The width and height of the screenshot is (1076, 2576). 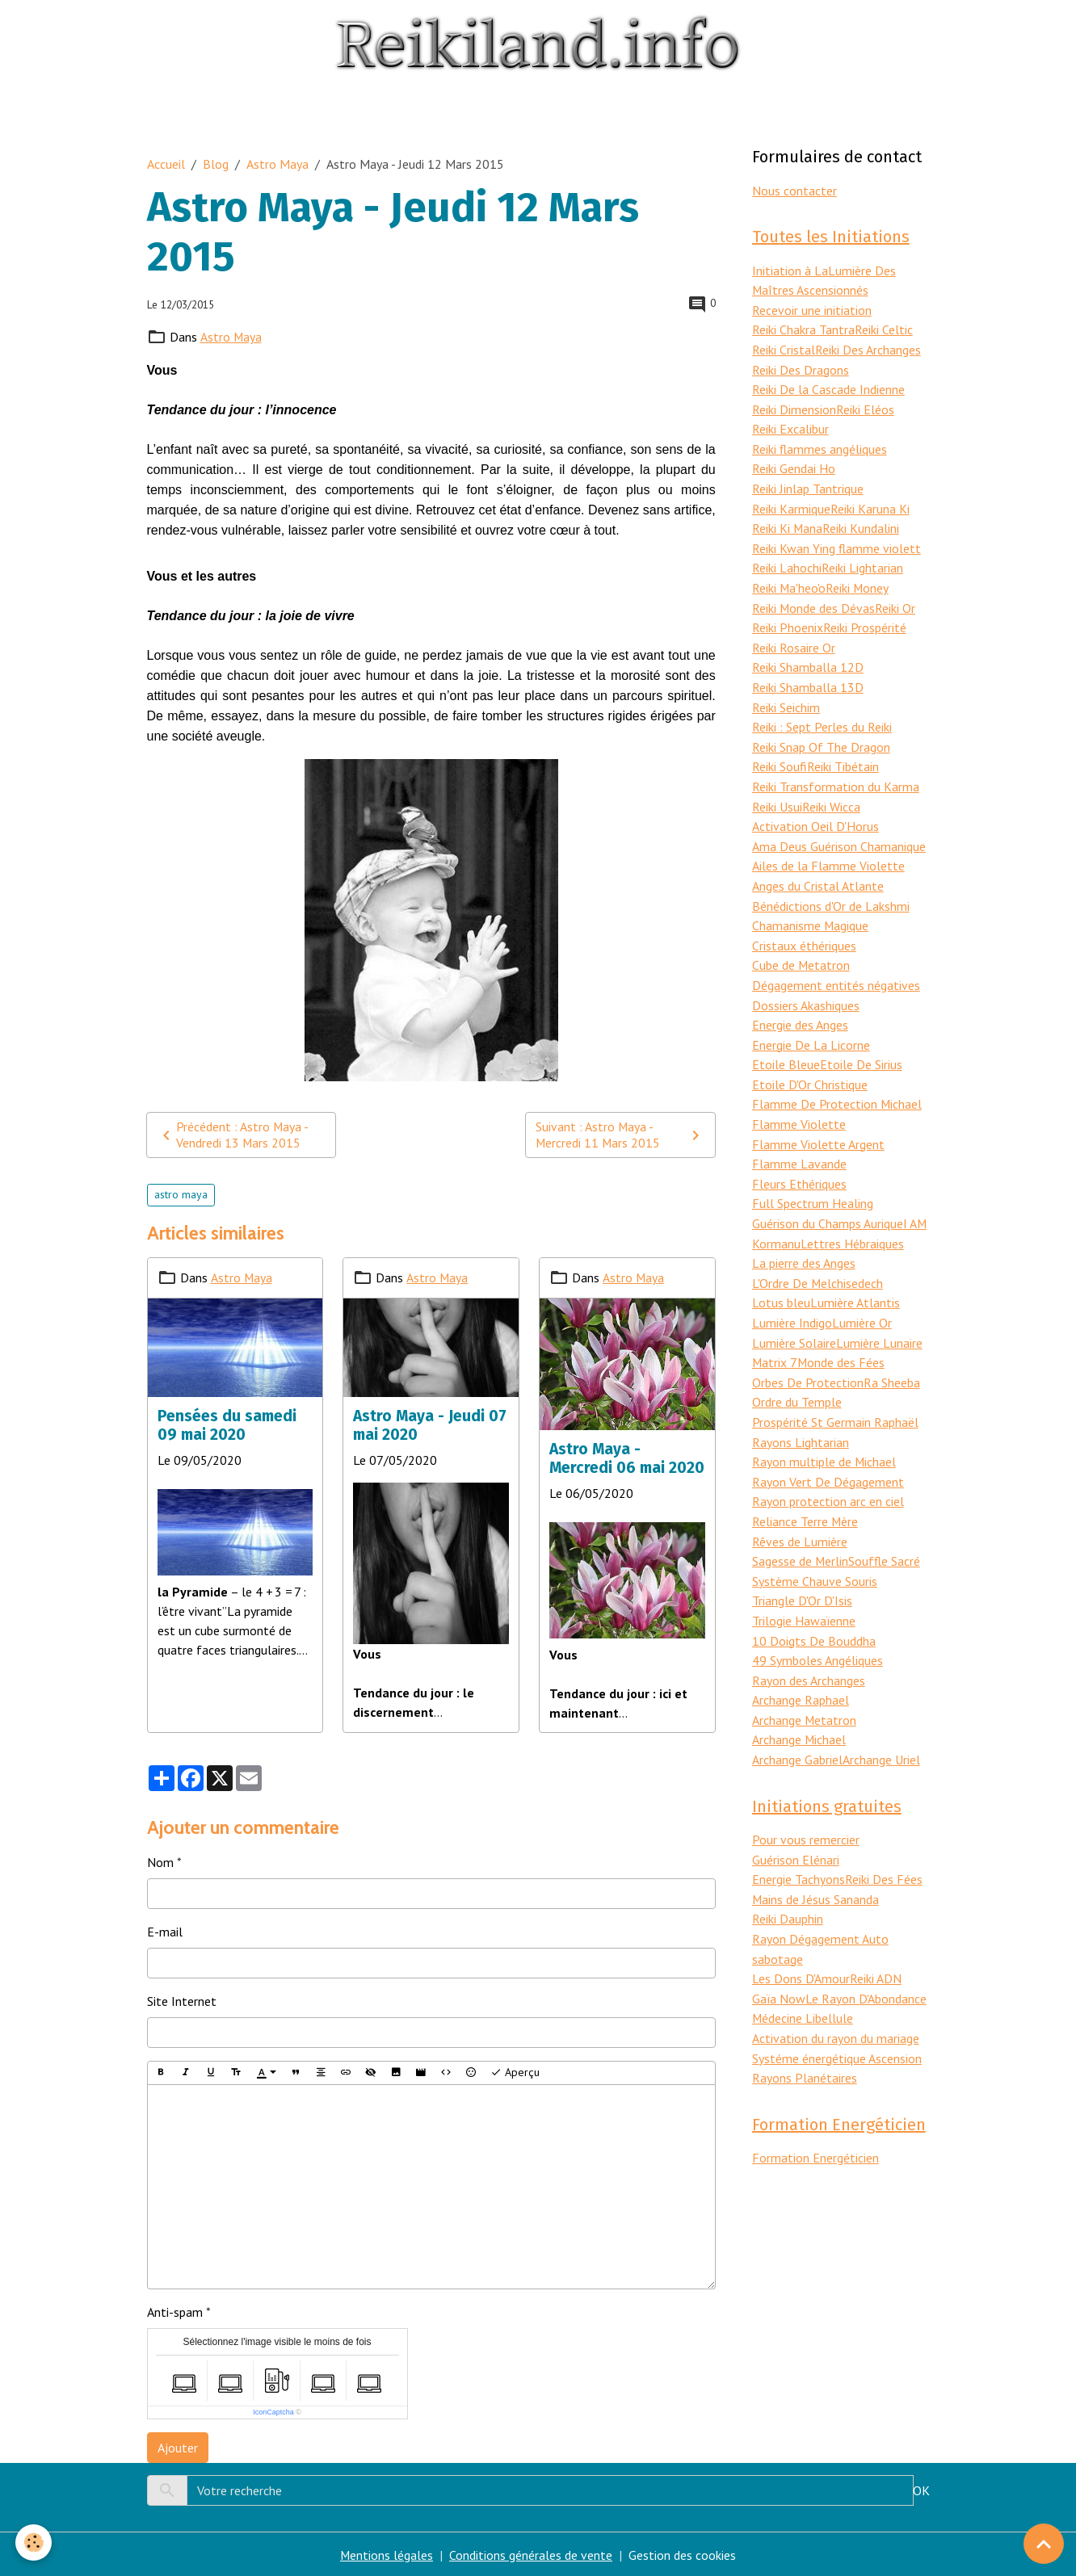 What do you see at coordinates (799, 1142) in the screenshot?
I see `Flamme Lavande` at bounding box center [799, 1142].